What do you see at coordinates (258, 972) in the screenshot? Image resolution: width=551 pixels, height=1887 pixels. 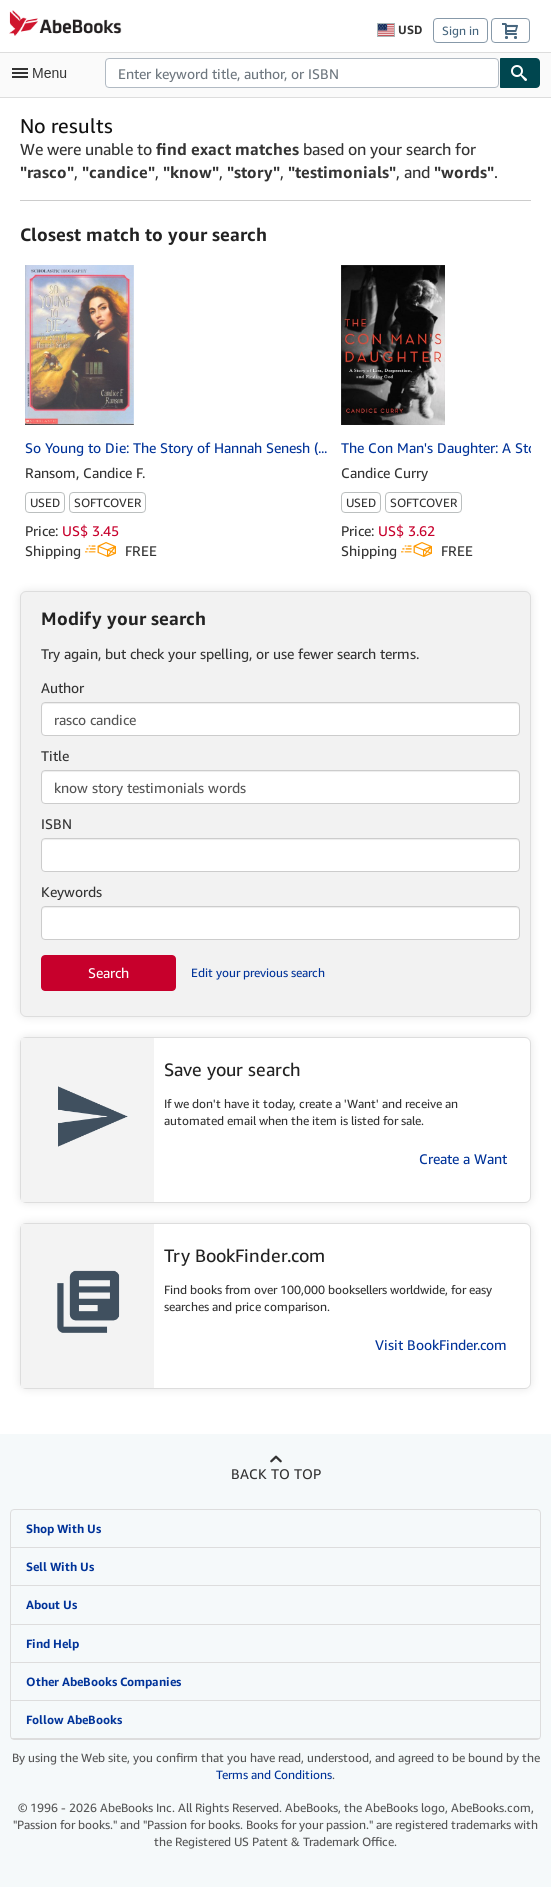 I see `Edit your previous search` at bounding box center [258, 972].